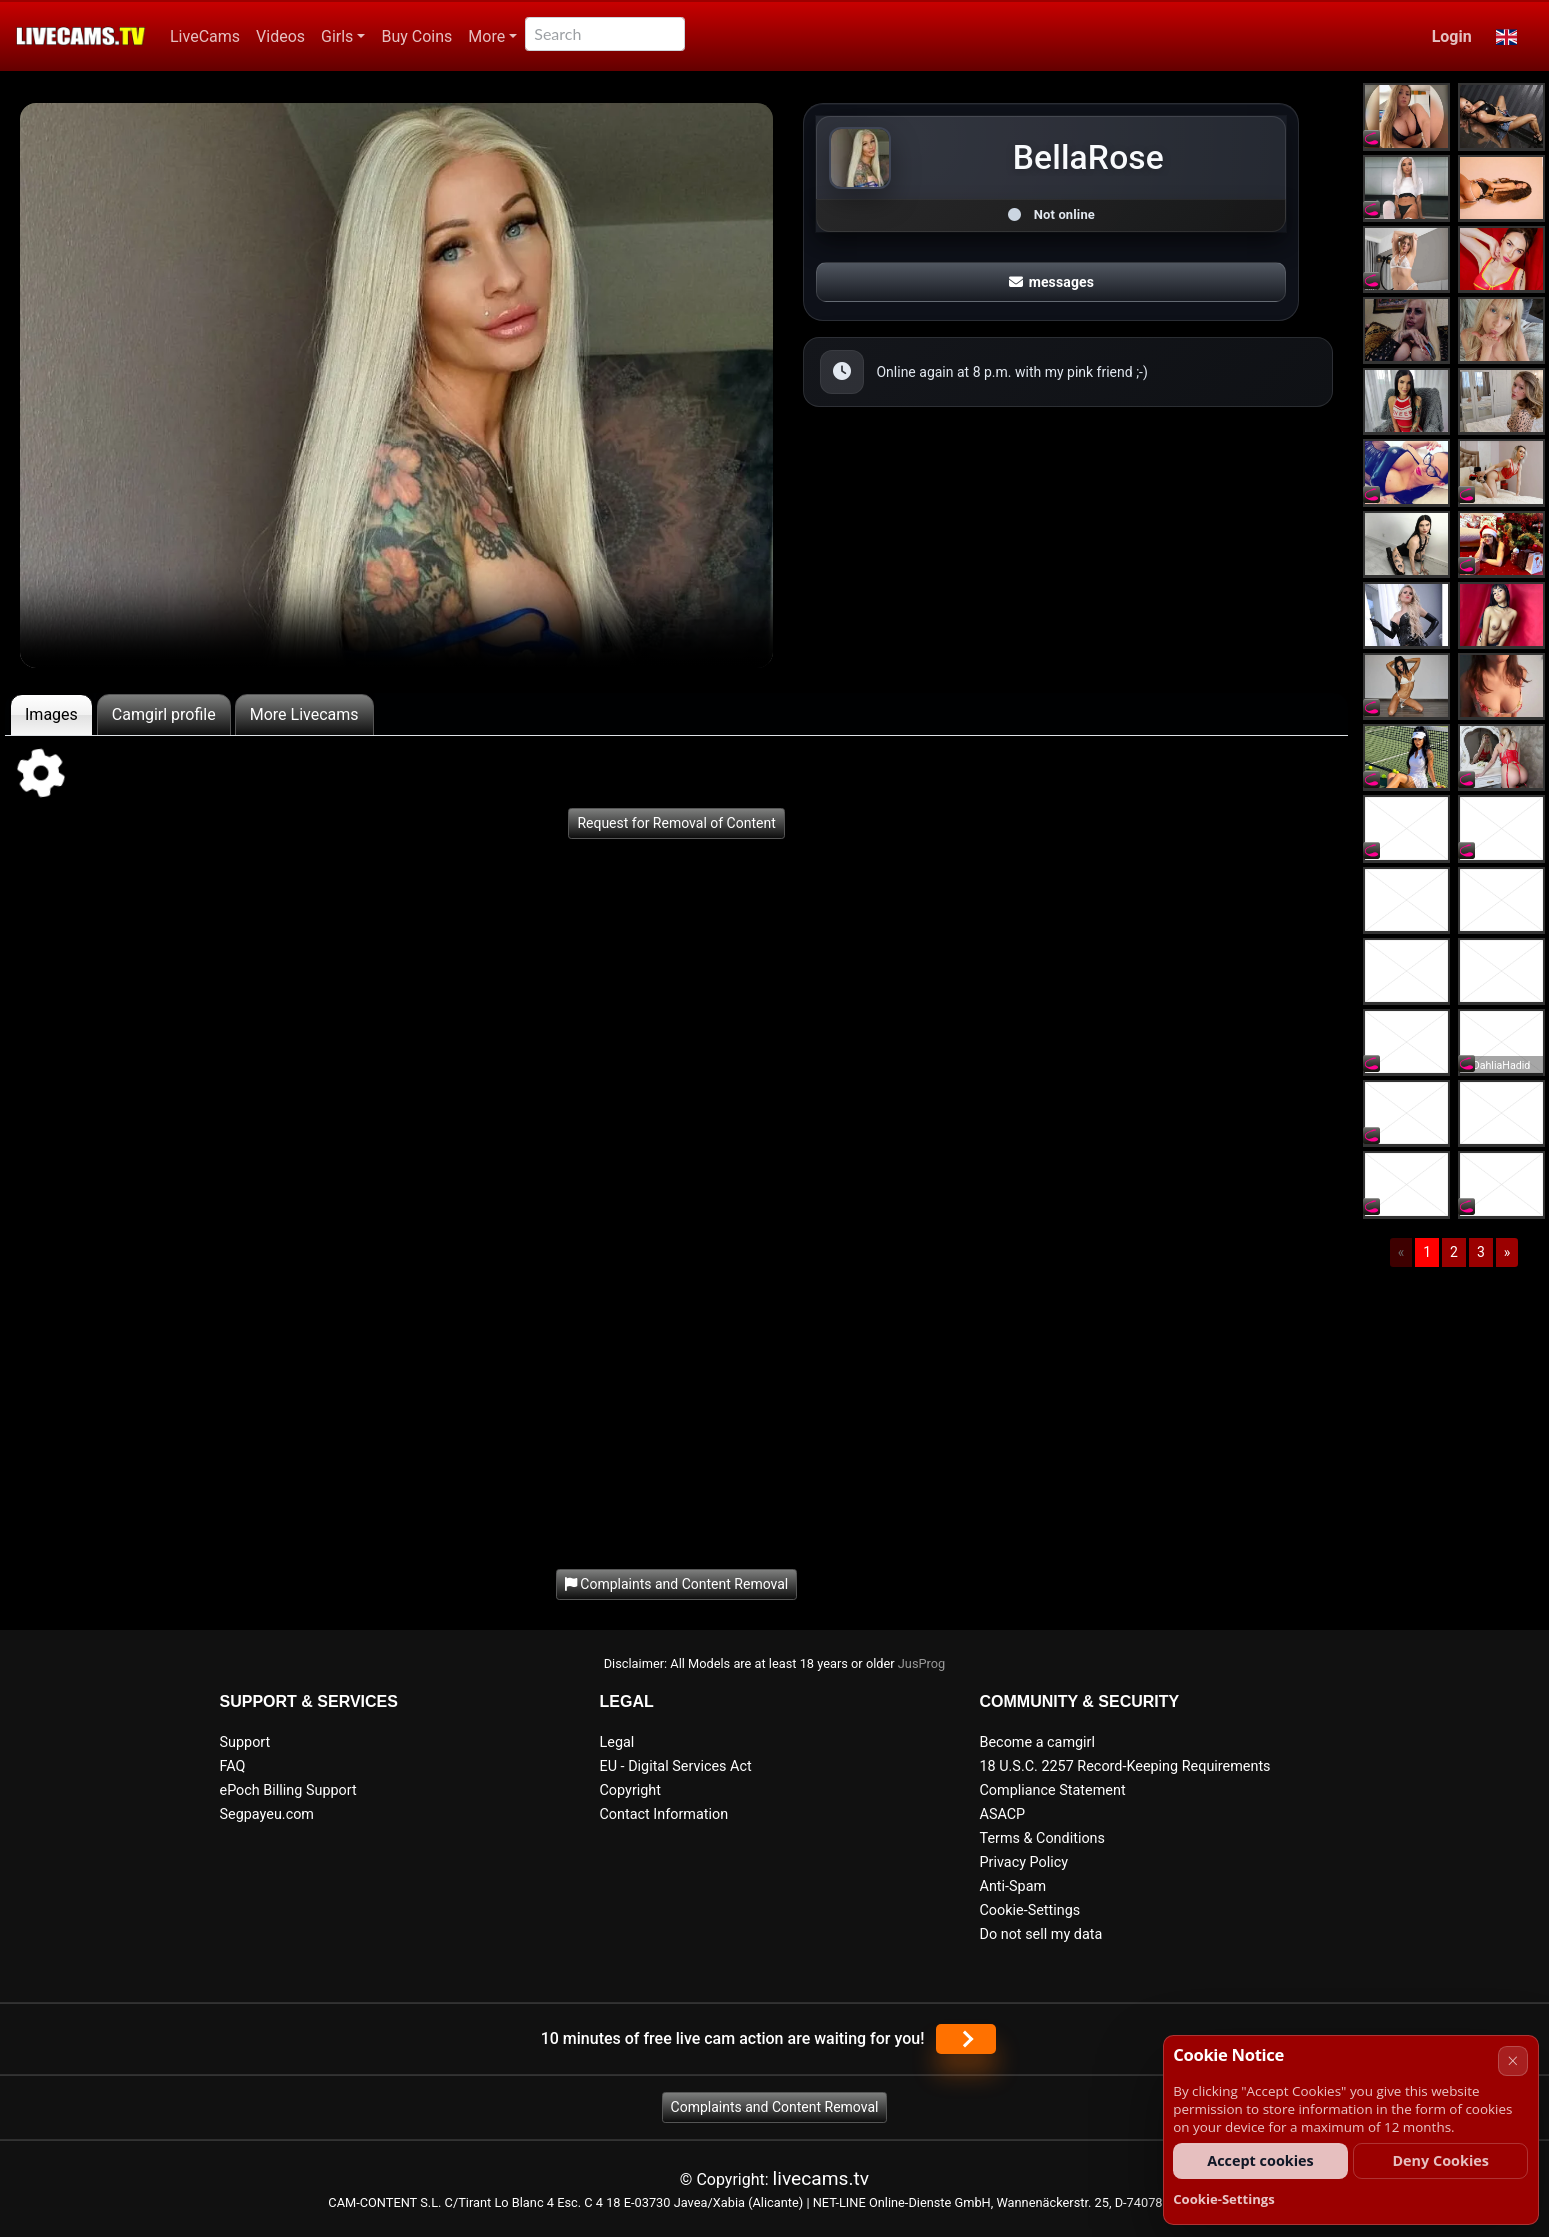 The width and height of the screenshot is (1549, 2237). What do you see at coordinates (676, 823) in the screenshot?
I see `Request for Removal of Content` at bounding box center [676, 823].